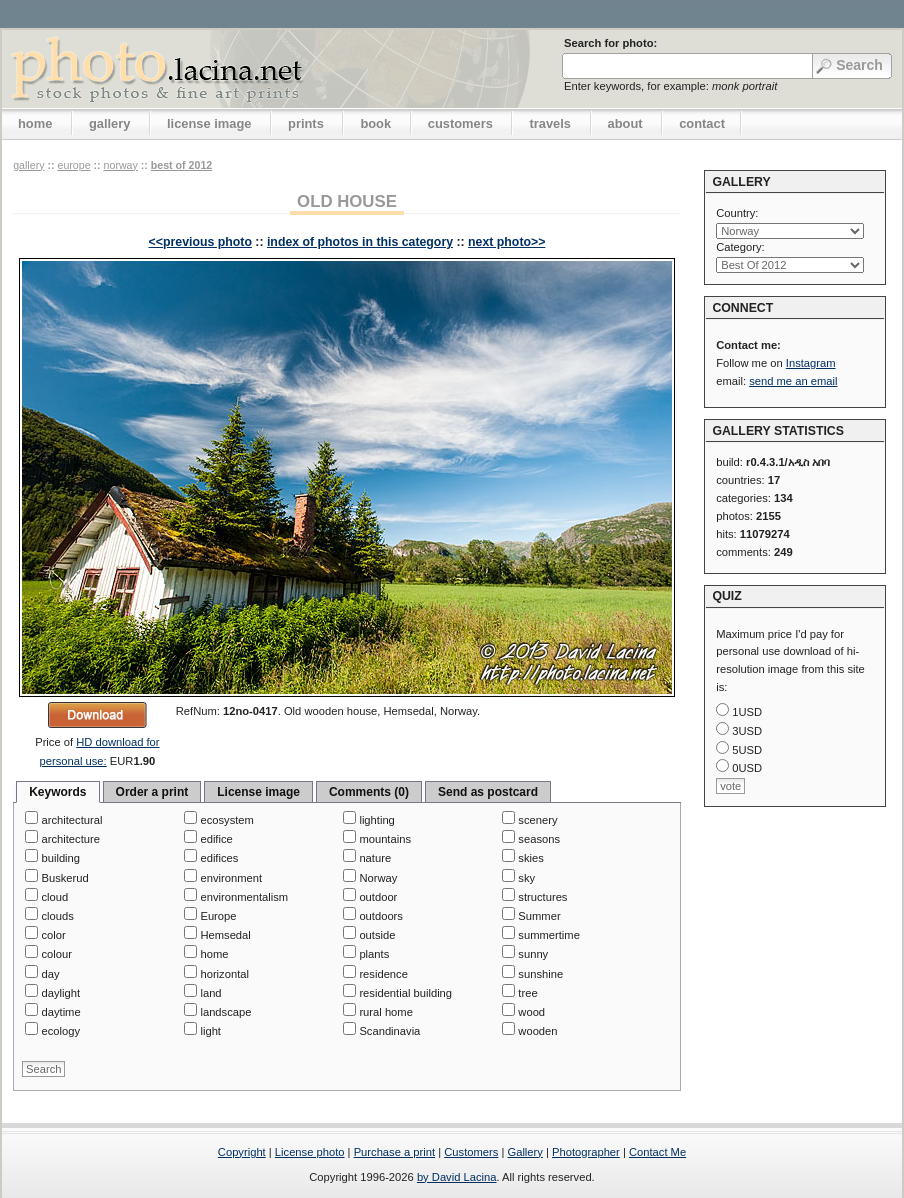  What do you see at coordinates (73, 165) in the screenshot?
I see `Europe` at bounding box center [73, 165].